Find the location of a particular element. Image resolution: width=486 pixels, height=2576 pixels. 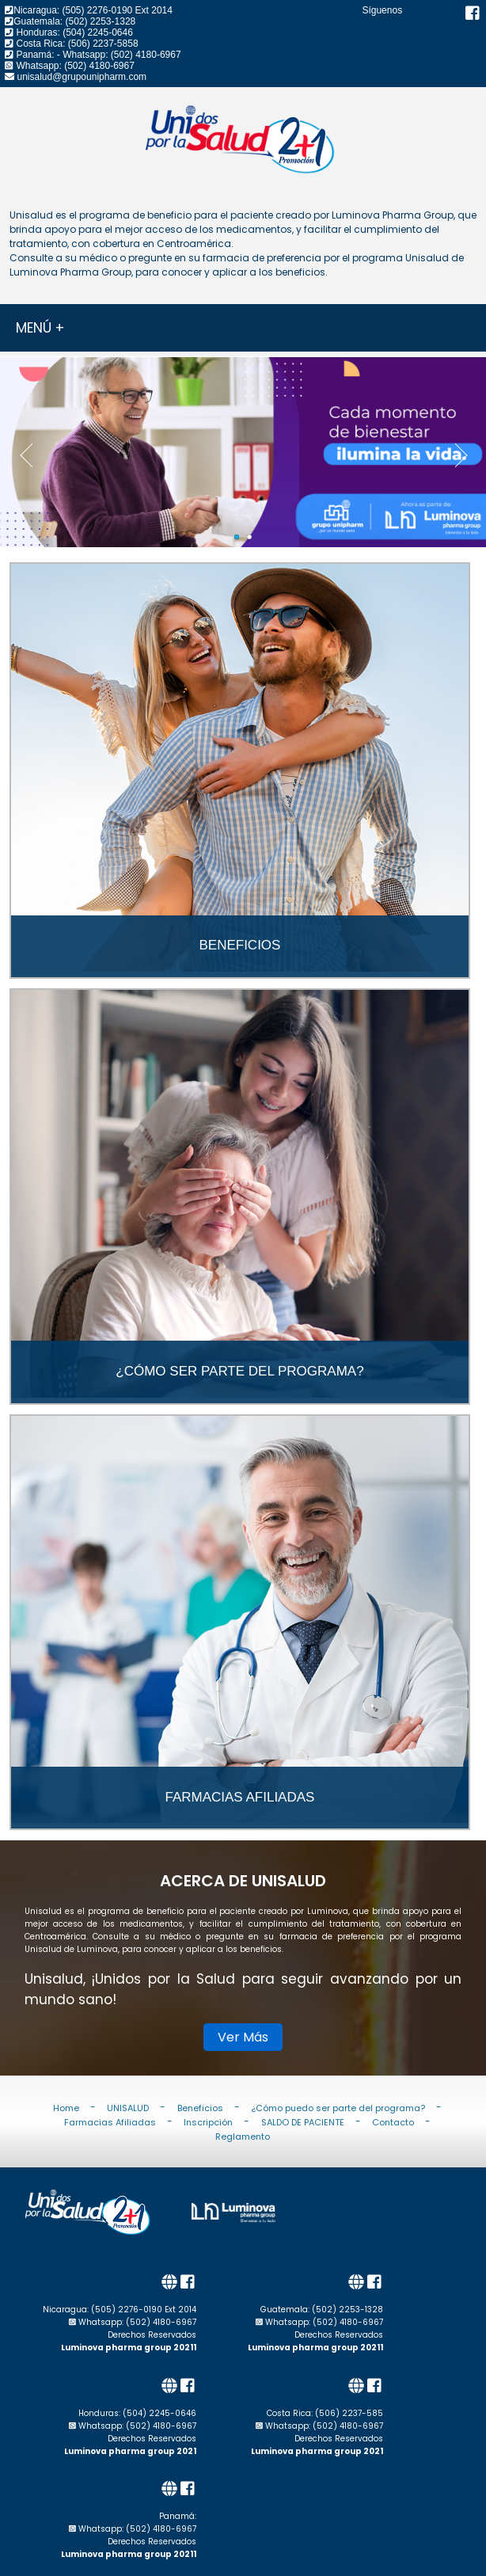

unisalud@grupounipharm.com is located at coordinates (81, 76).